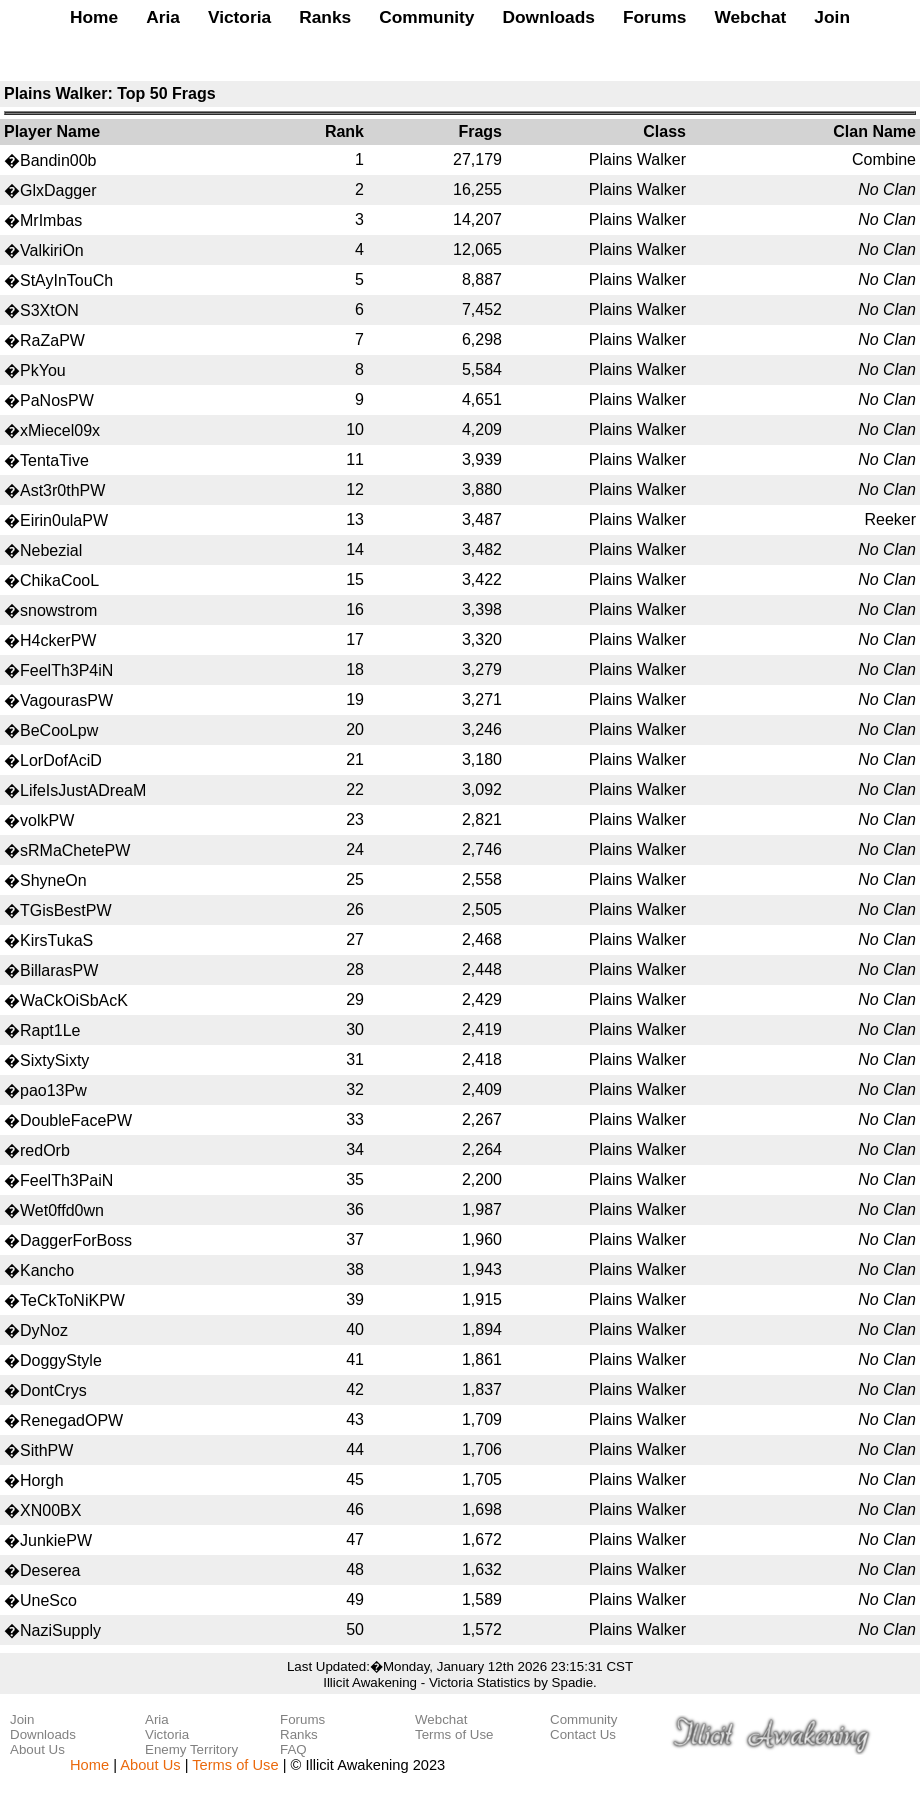 This screenshot has width=920, height=1809. What do you see at coordinates (47, 820) in the screenshot?
I see `volkPW` at bounding box center [47, 820].